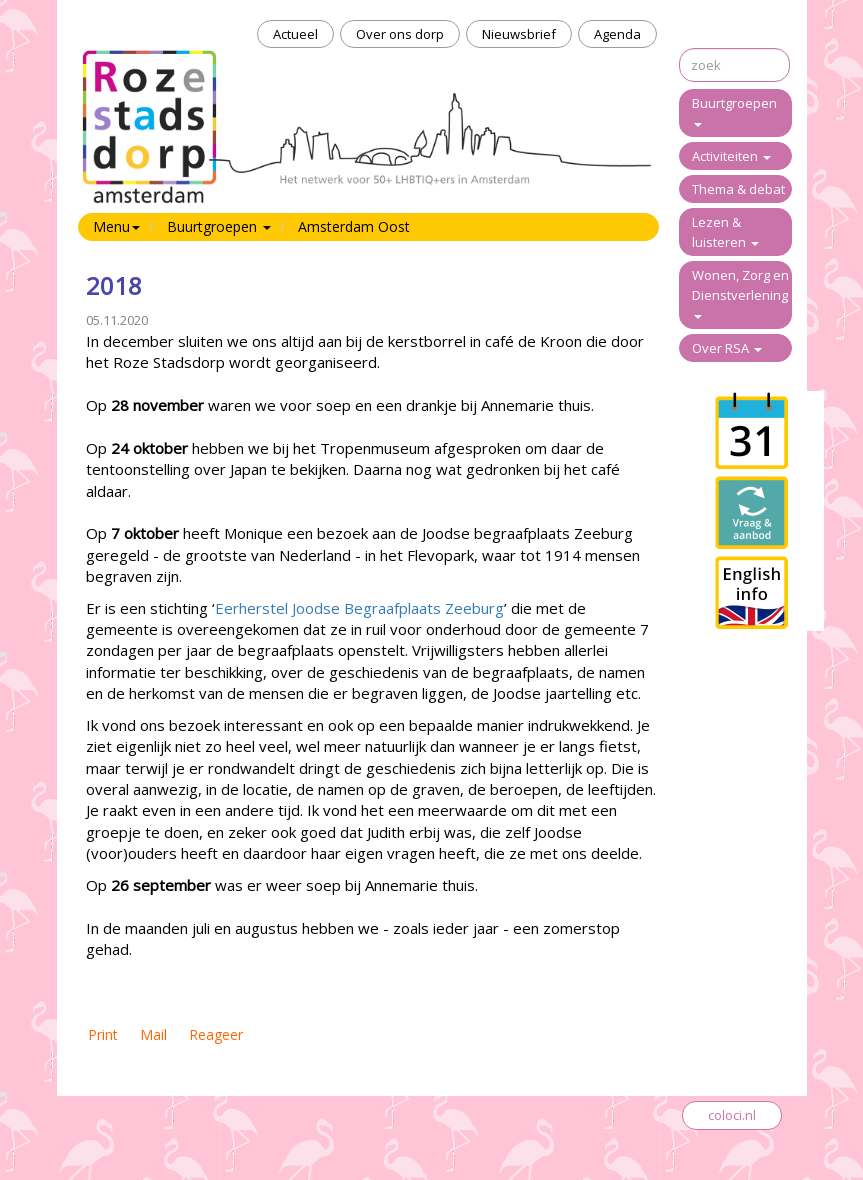 Image resolution: width=863 pixels, height=1180 pixels. What do you see at coordinates (740, 292) in the screenshot?
I see `Wonen, Zorg en Dienstverlening` at bounding box center [740, 292].